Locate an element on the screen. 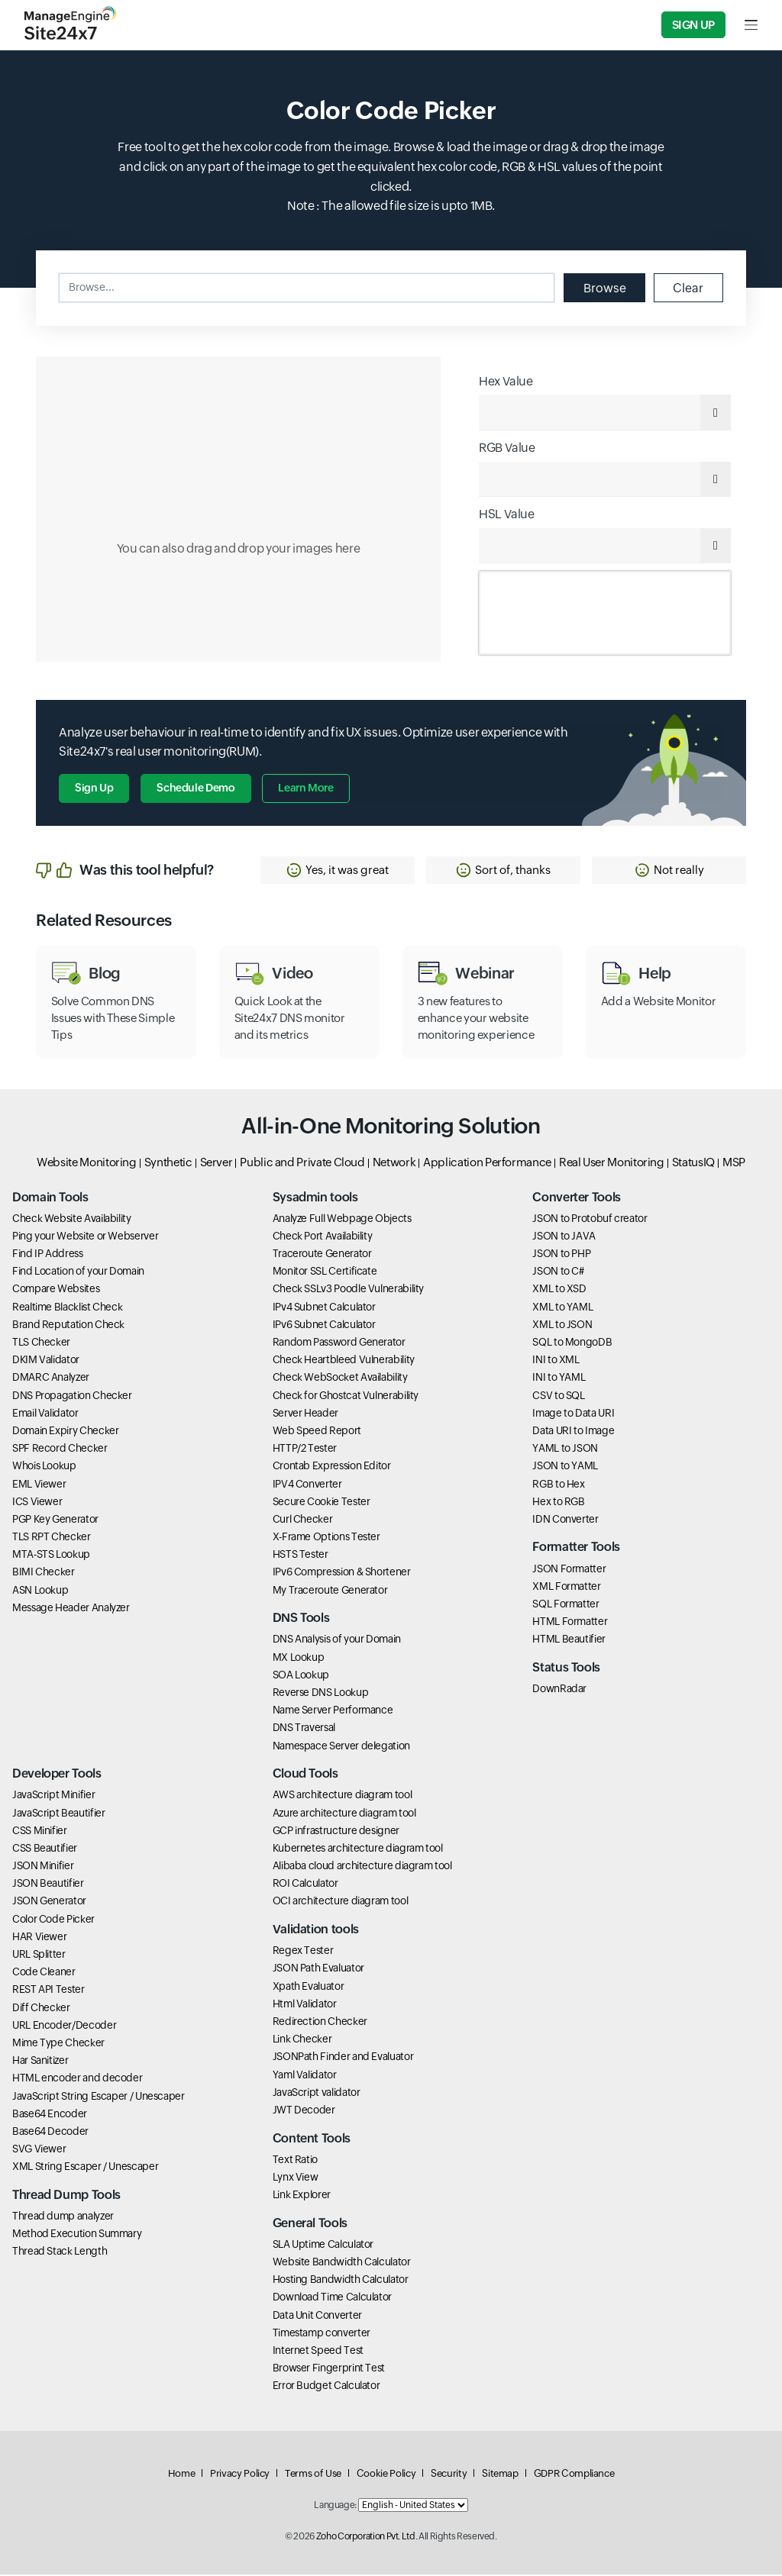  Email Validator is located at coordinates (45, 1414).